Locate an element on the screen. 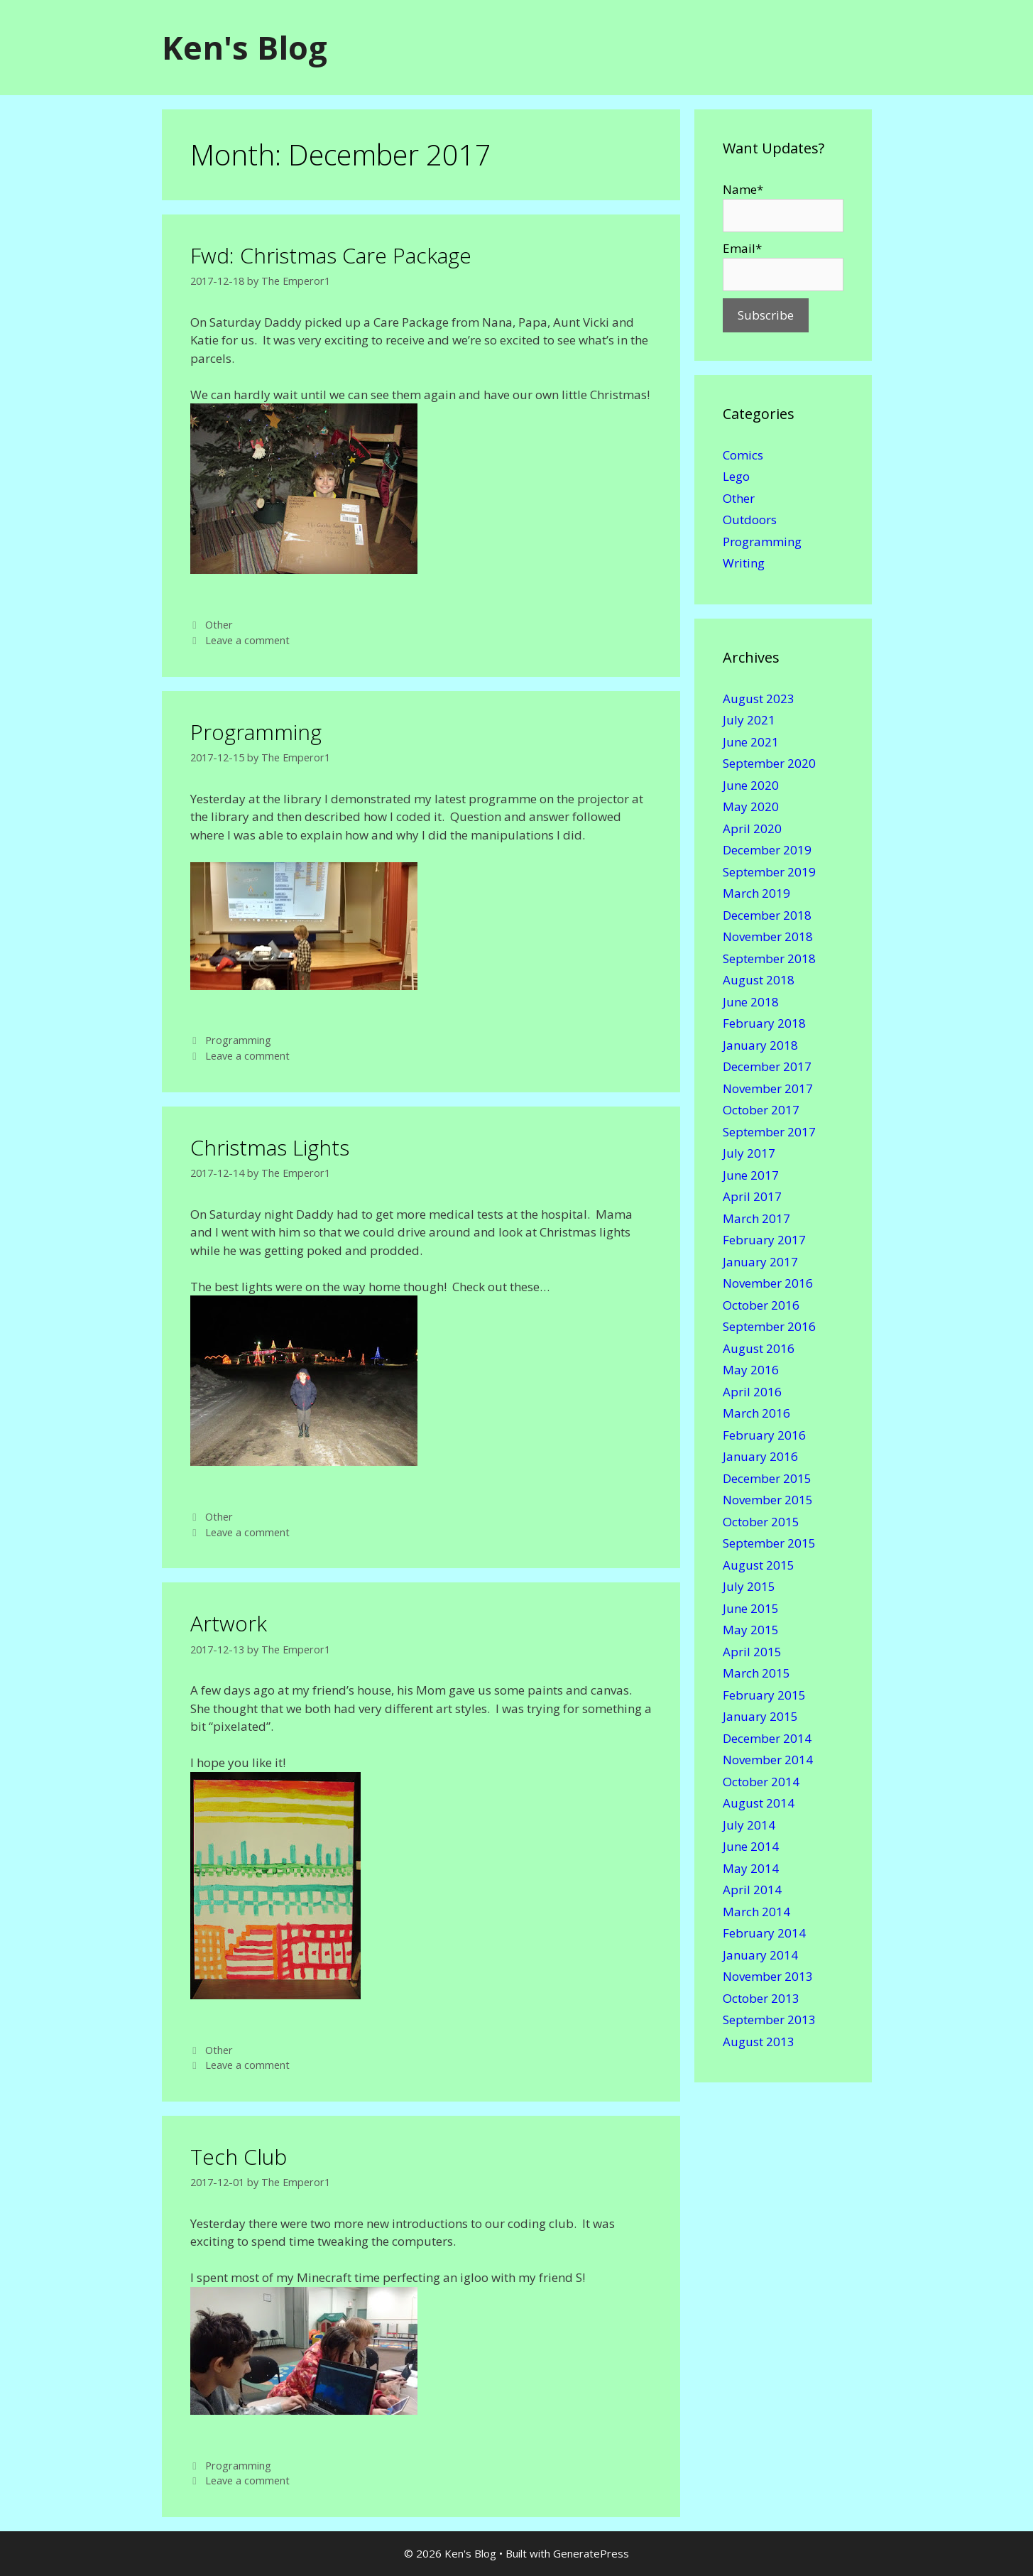  June 2014 is located at coordinates (751, 1846).